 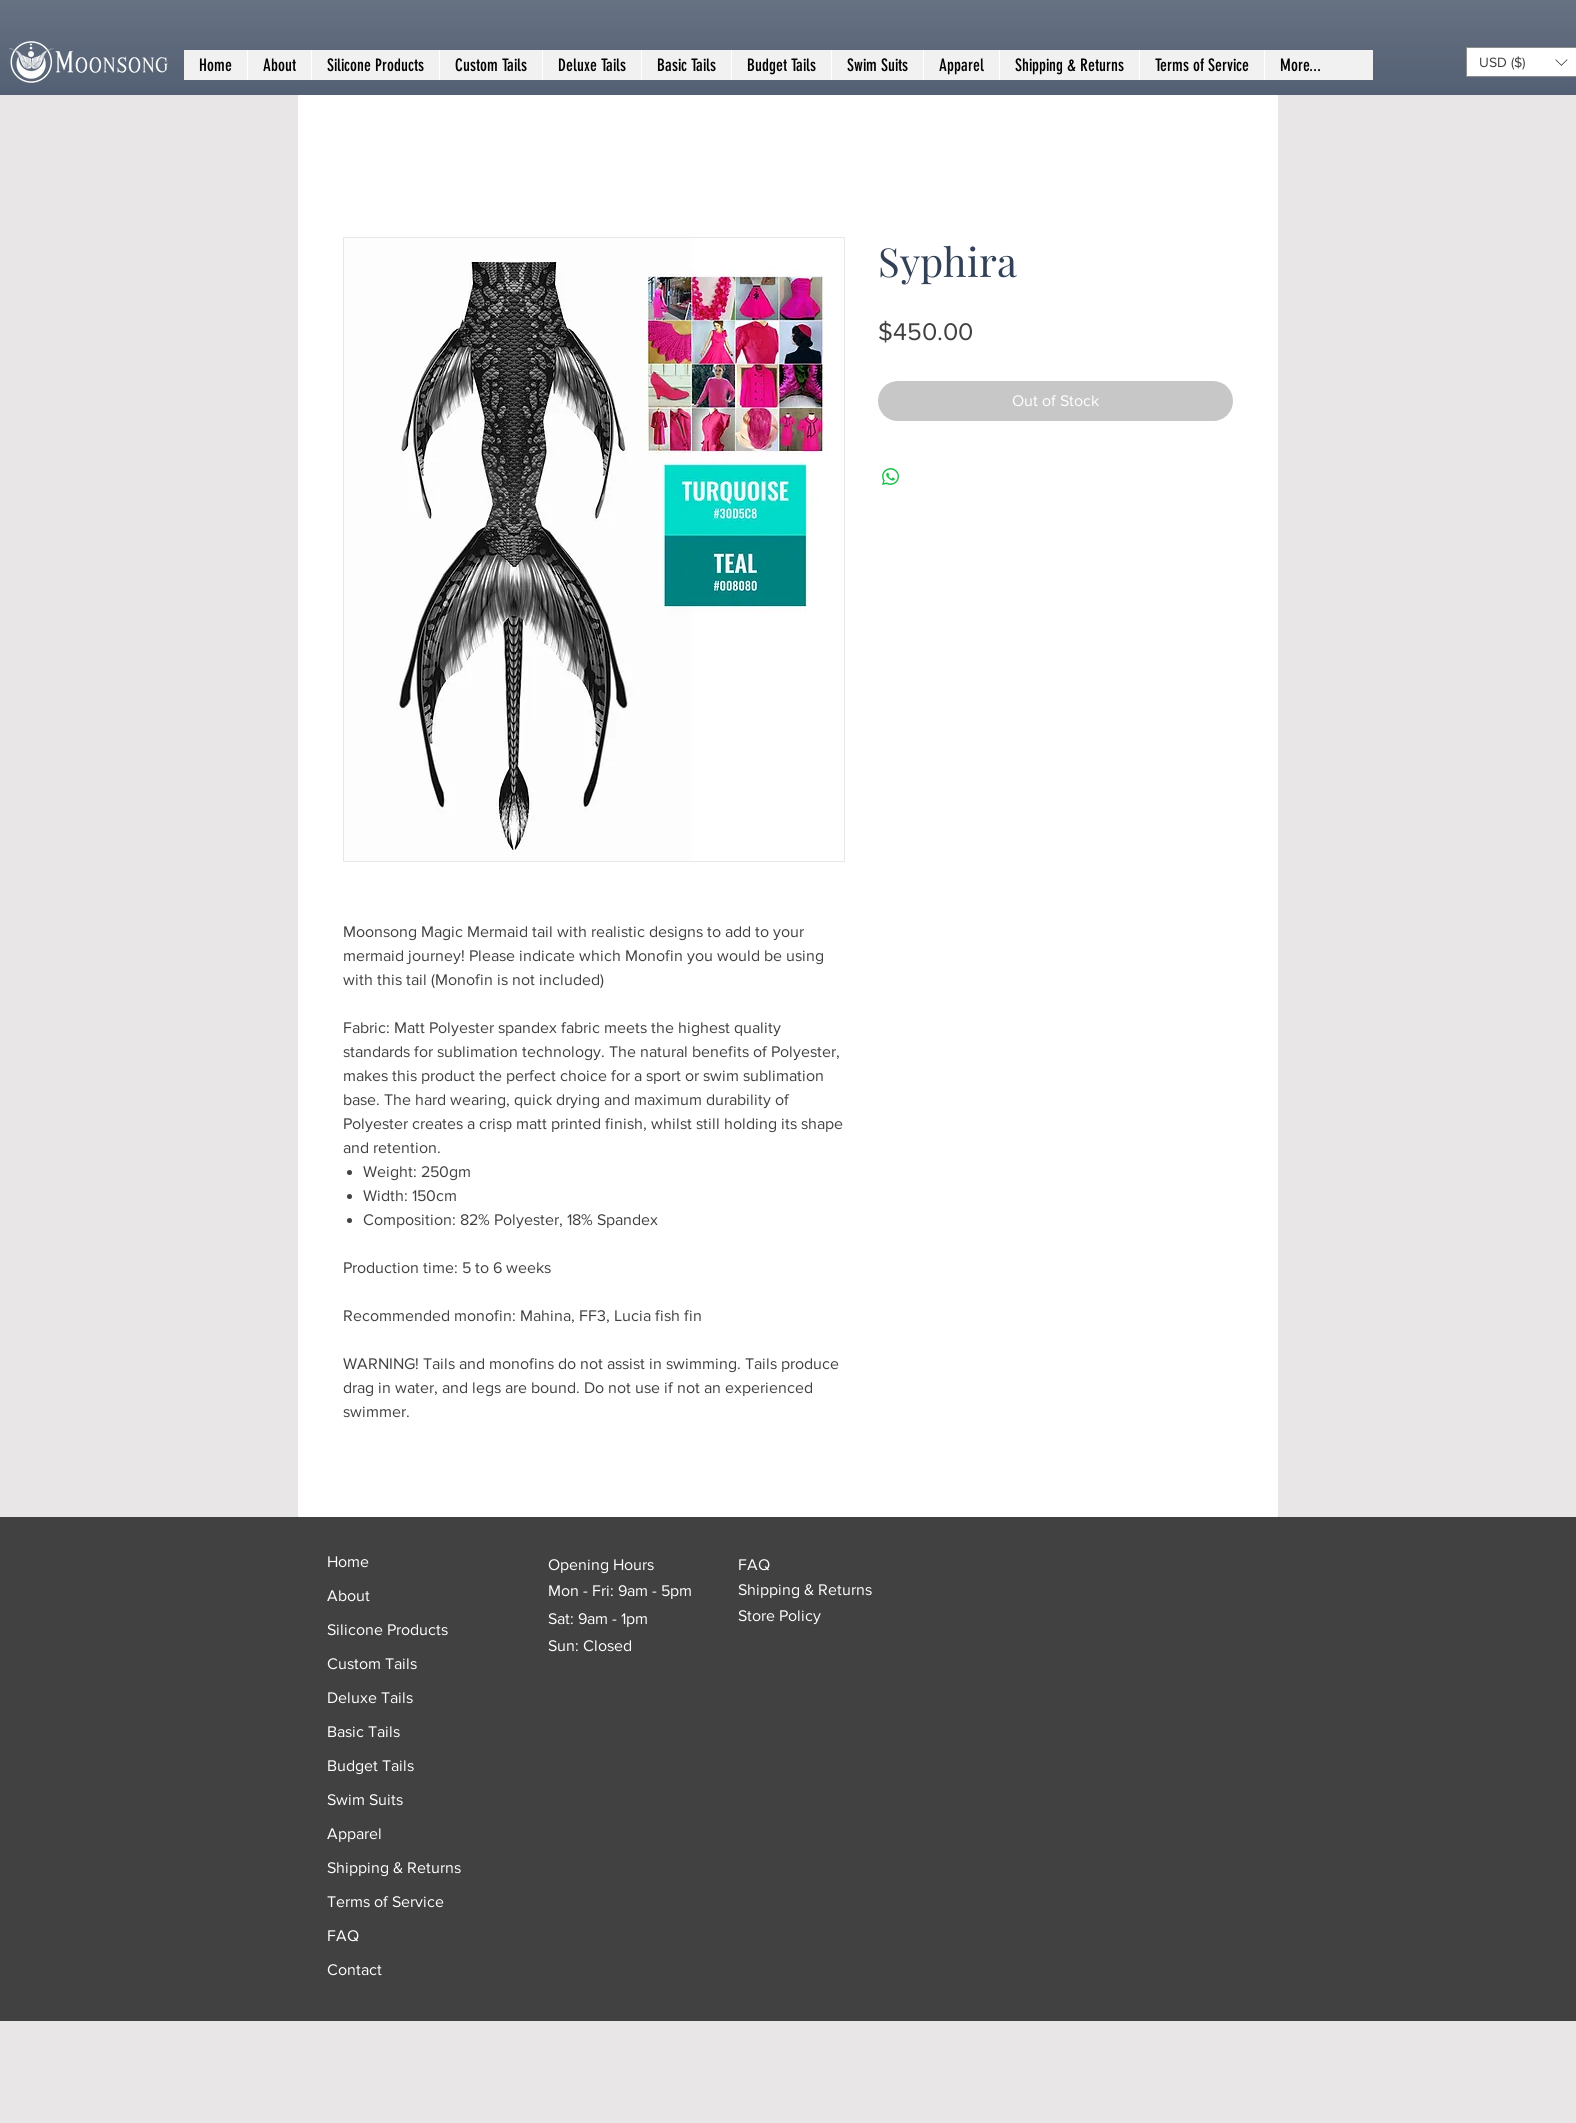 What do you see at coordinates (348, 1595) in the screenshot?
I see `About` at bounding box center [348, 1595].